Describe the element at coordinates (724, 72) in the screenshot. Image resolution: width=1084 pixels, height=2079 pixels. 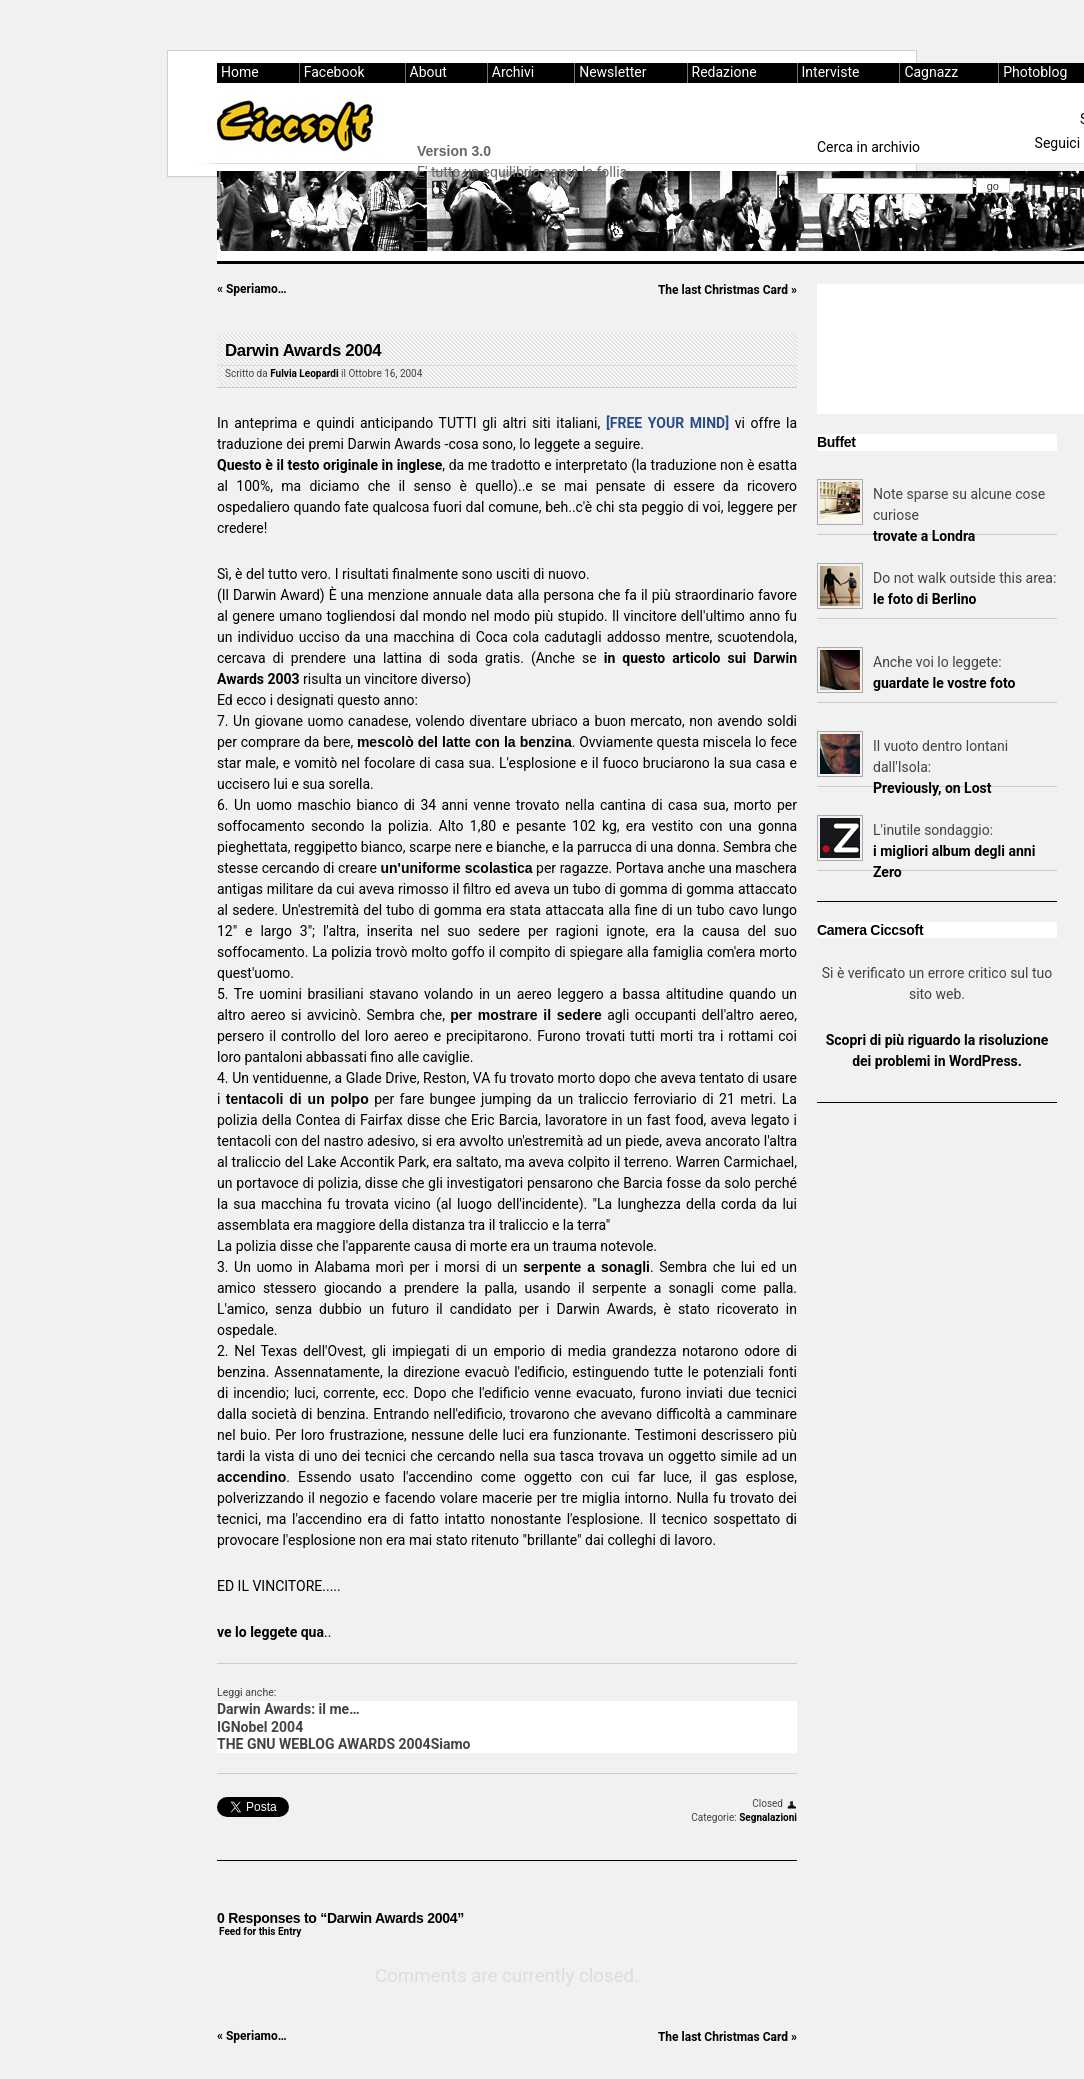
I see `Redazione` at that location.